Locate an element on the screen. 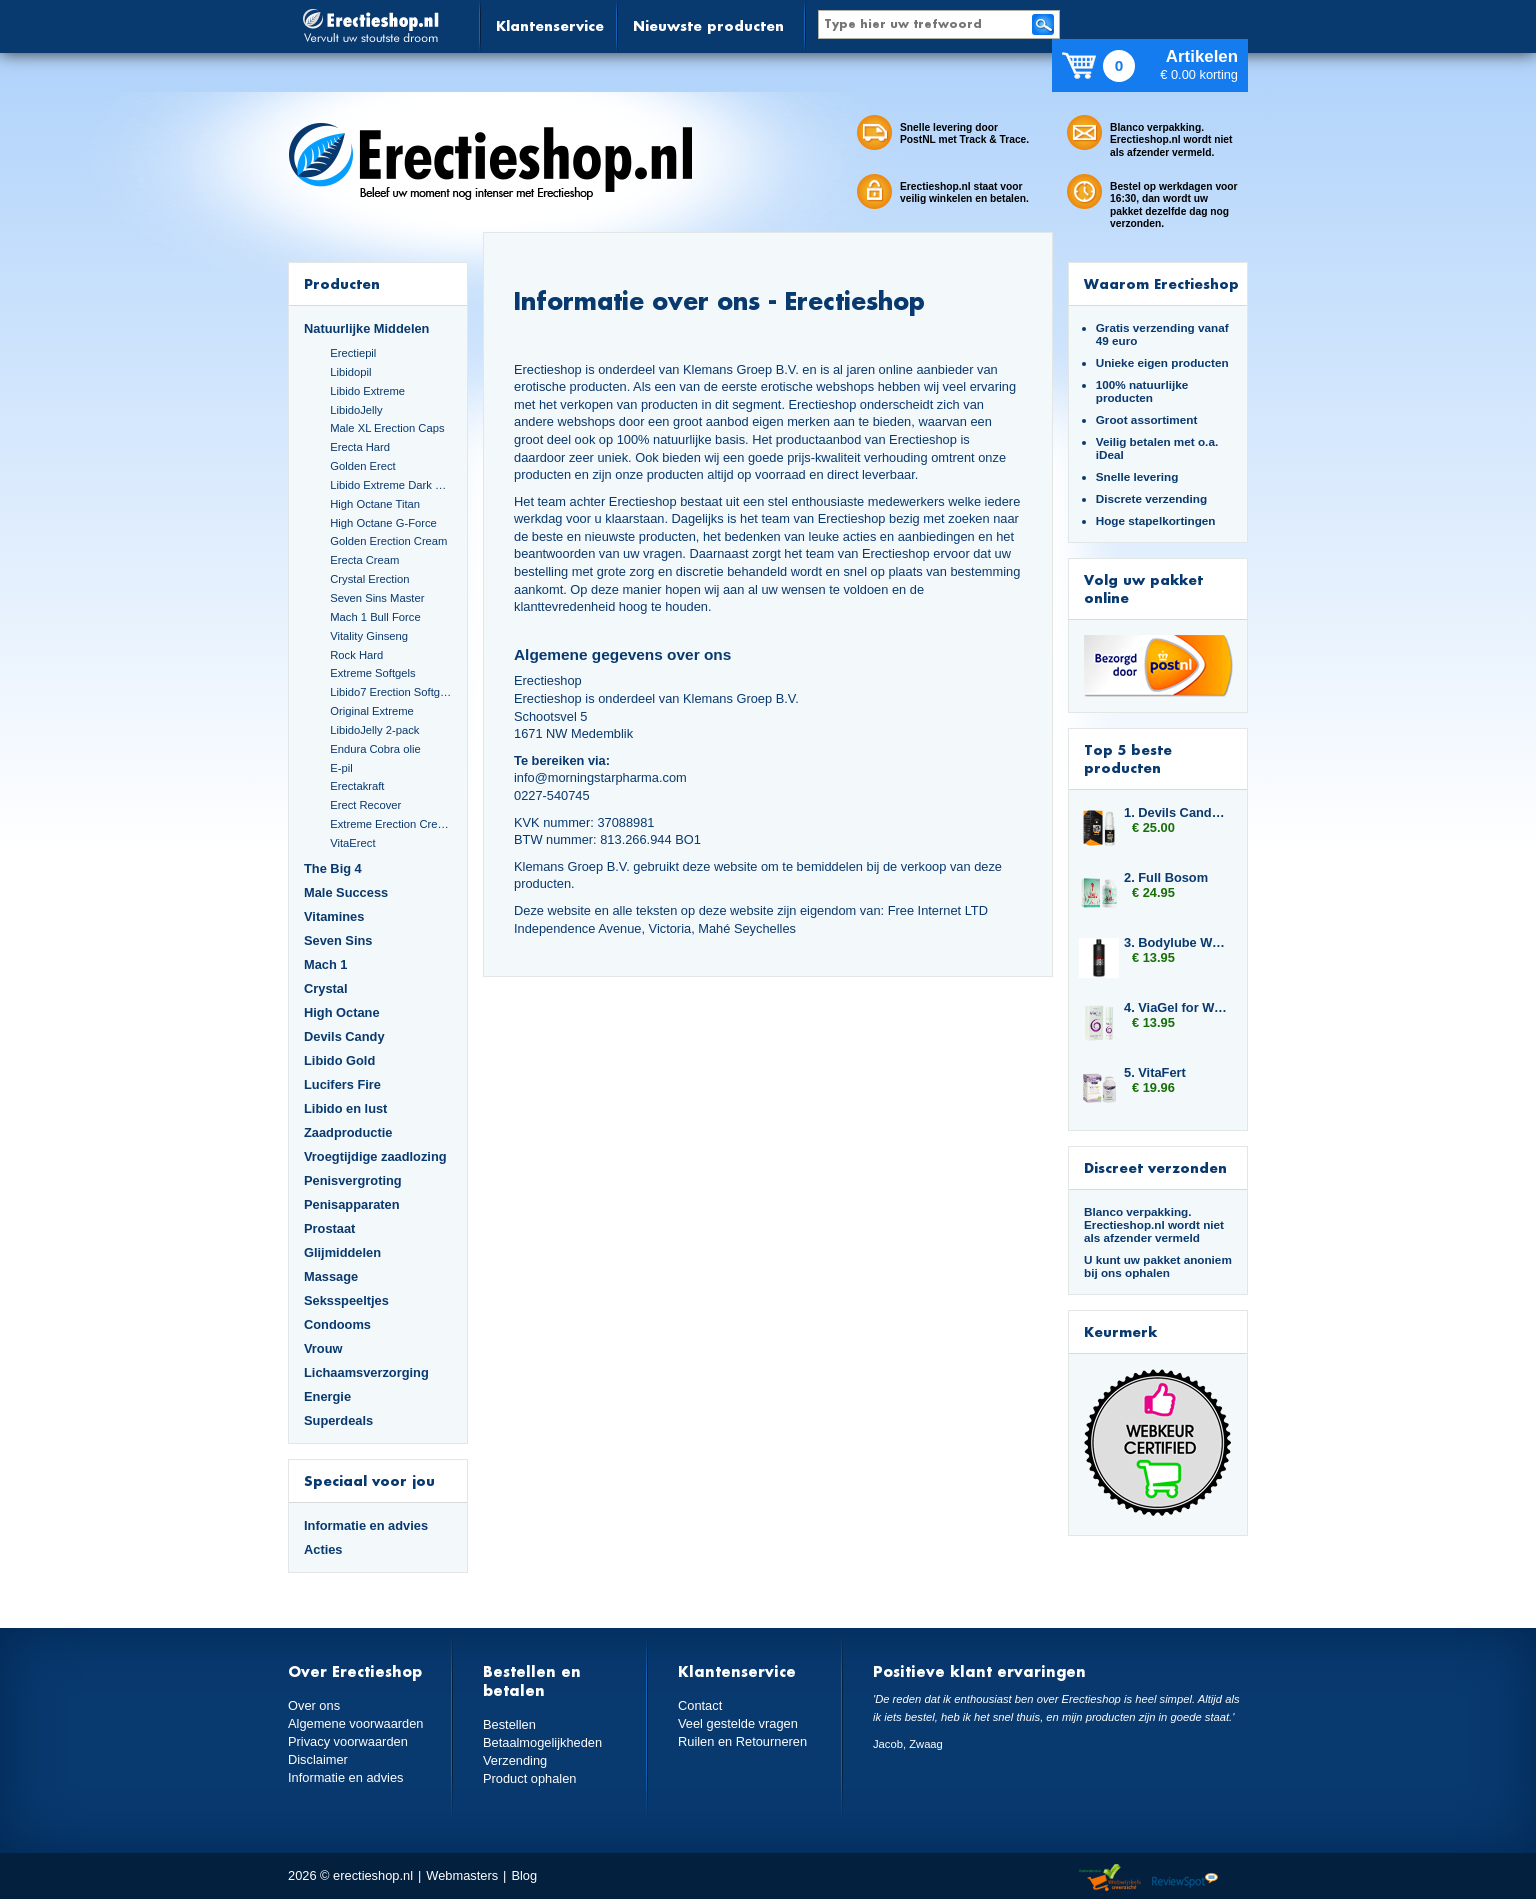 The height and width of the screenshot is (1899, 1536). Reviewspot is located at coordinates (1185, 1878).